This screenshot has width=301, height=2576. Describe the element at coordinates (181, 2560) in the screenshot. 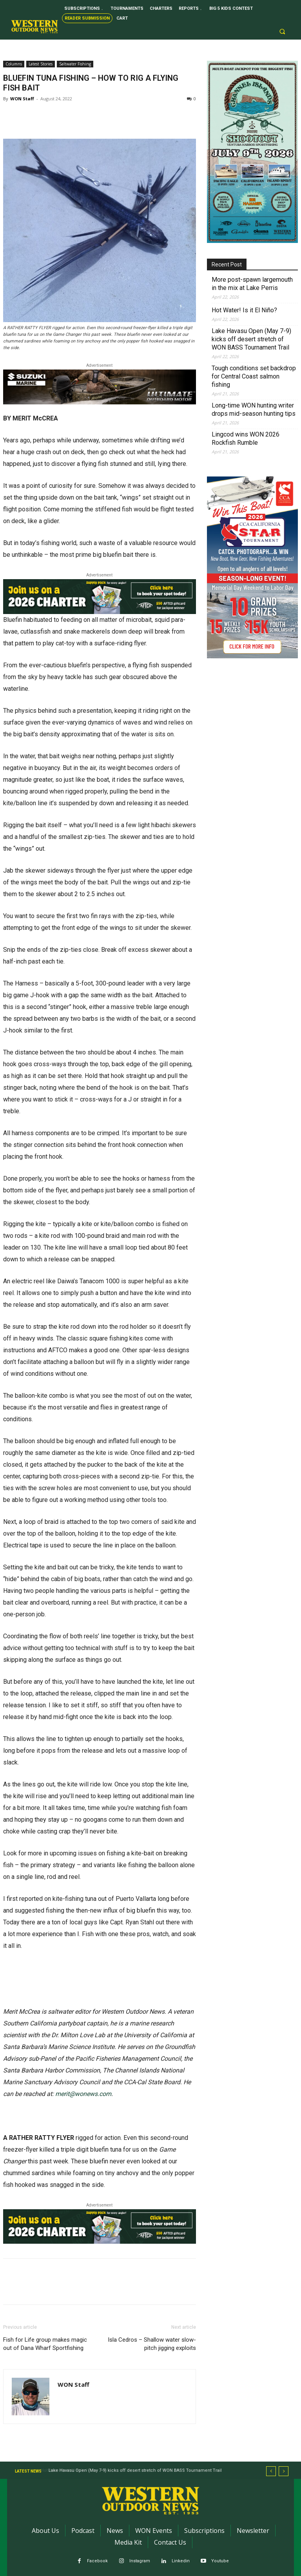

I see `Linkedin` at that location.